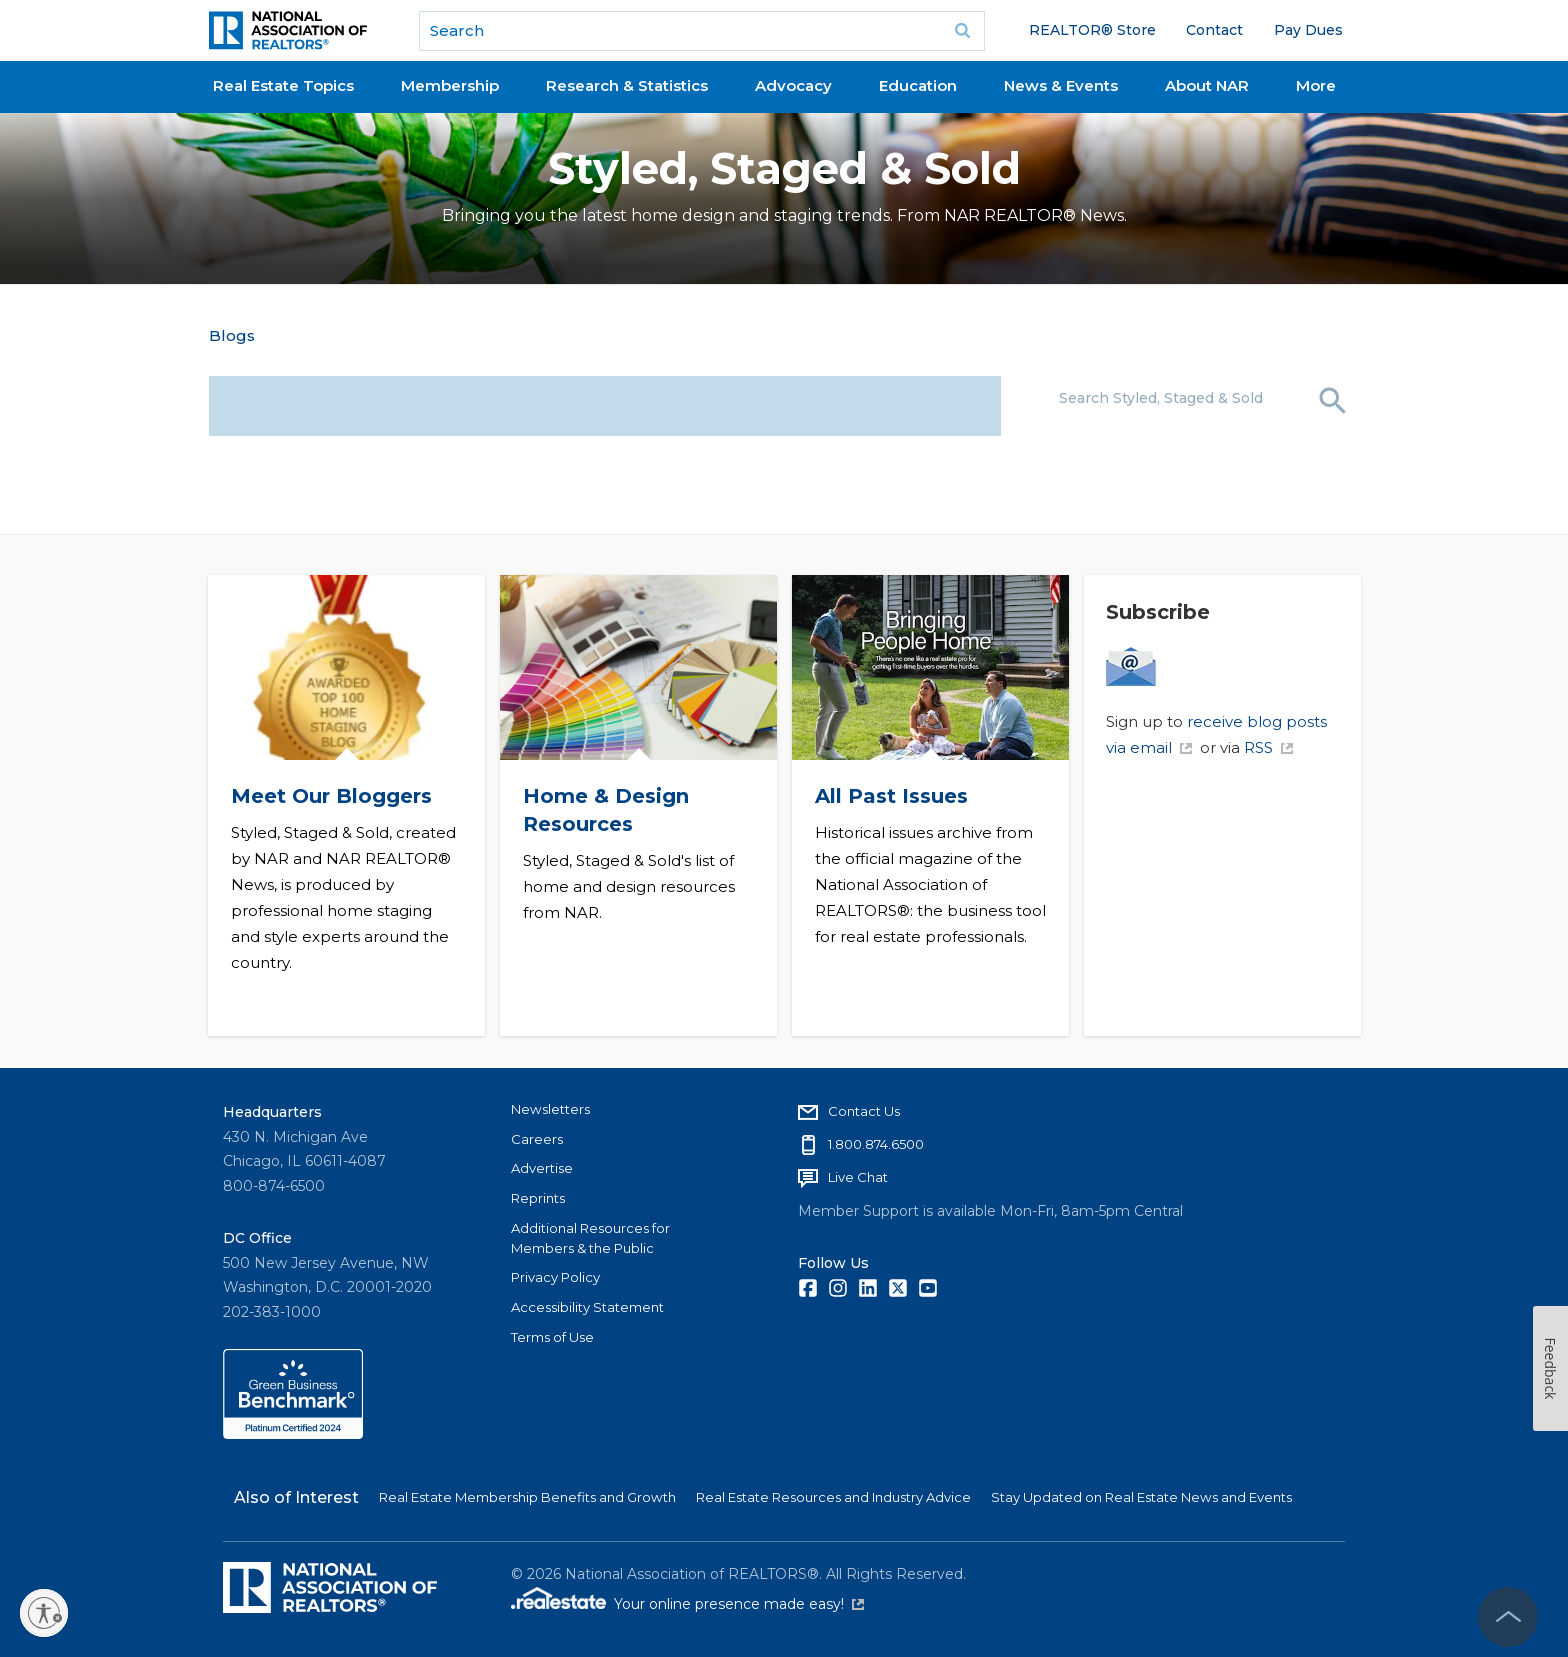  What do you see at coordinates (858, 1177) in the screenshot?
I see `Live Chat` at bounding box center [858, 1177].